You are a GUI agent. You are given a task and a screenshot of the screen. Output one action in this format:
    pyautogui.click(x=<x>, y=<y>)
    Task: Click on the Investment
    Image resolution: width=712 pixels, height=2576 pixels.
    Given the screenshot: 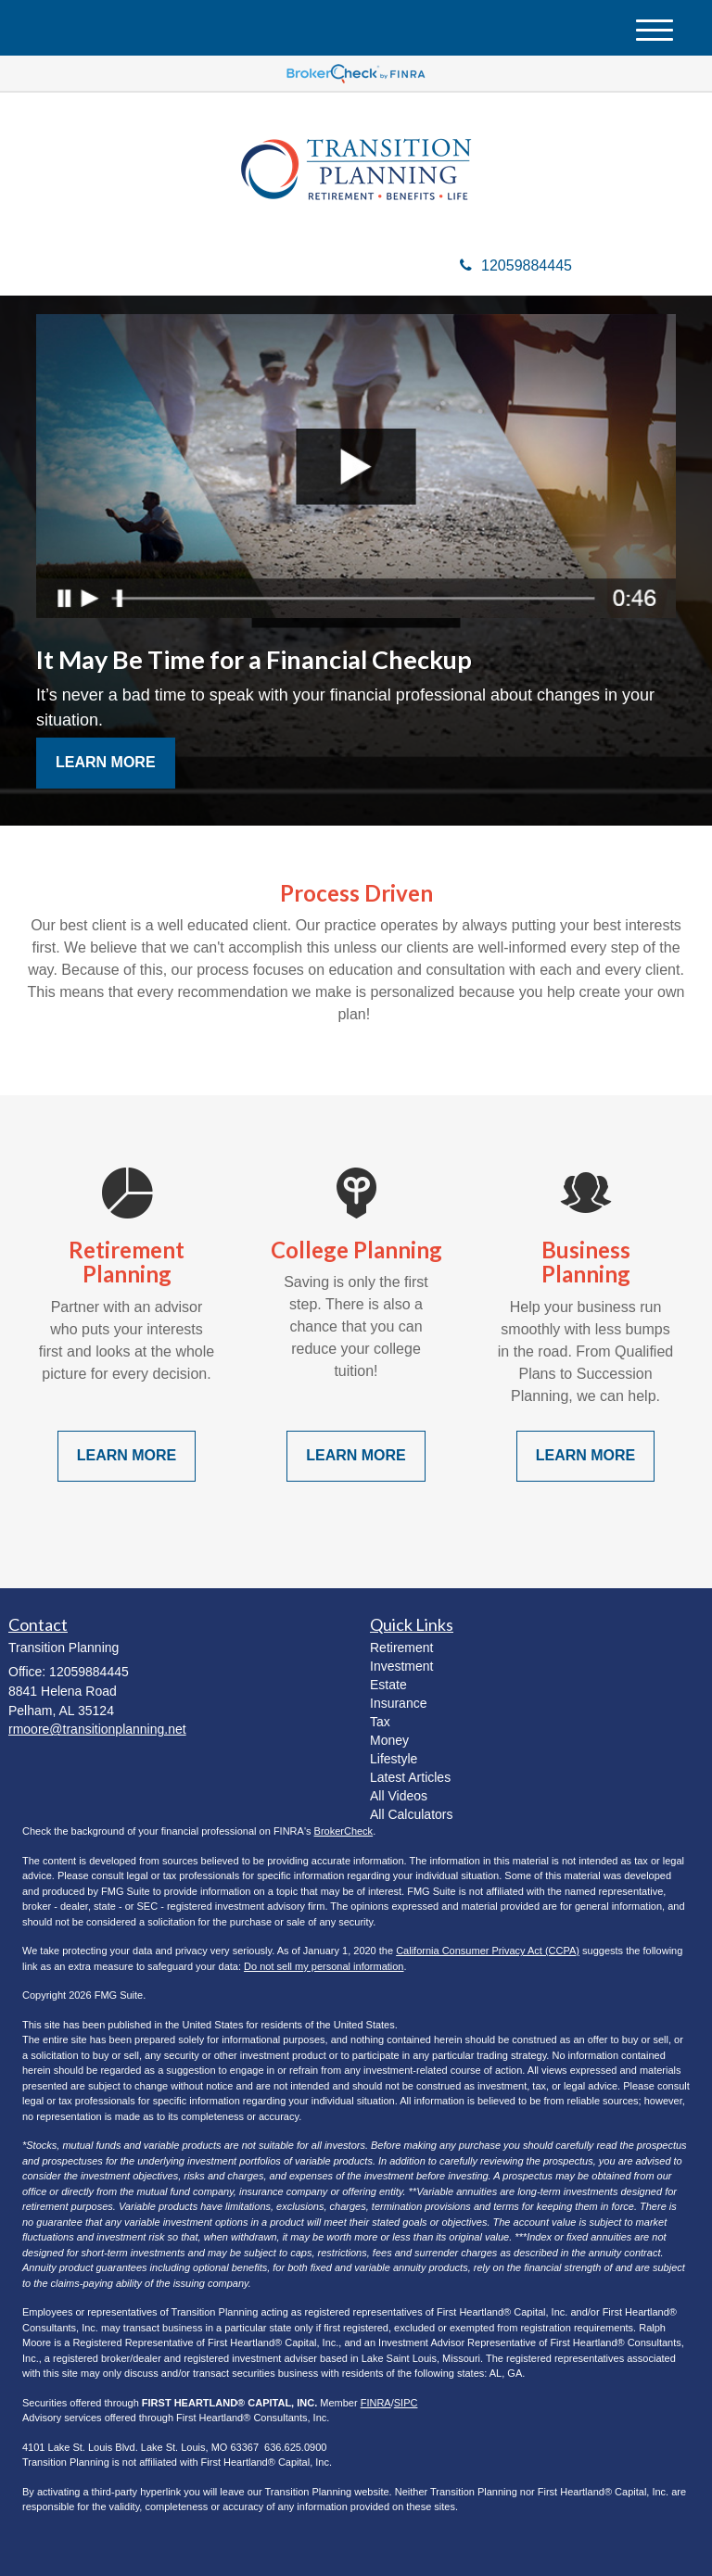 What is the action you would take?
    pyautogui.click(x=401, y=1666)
    